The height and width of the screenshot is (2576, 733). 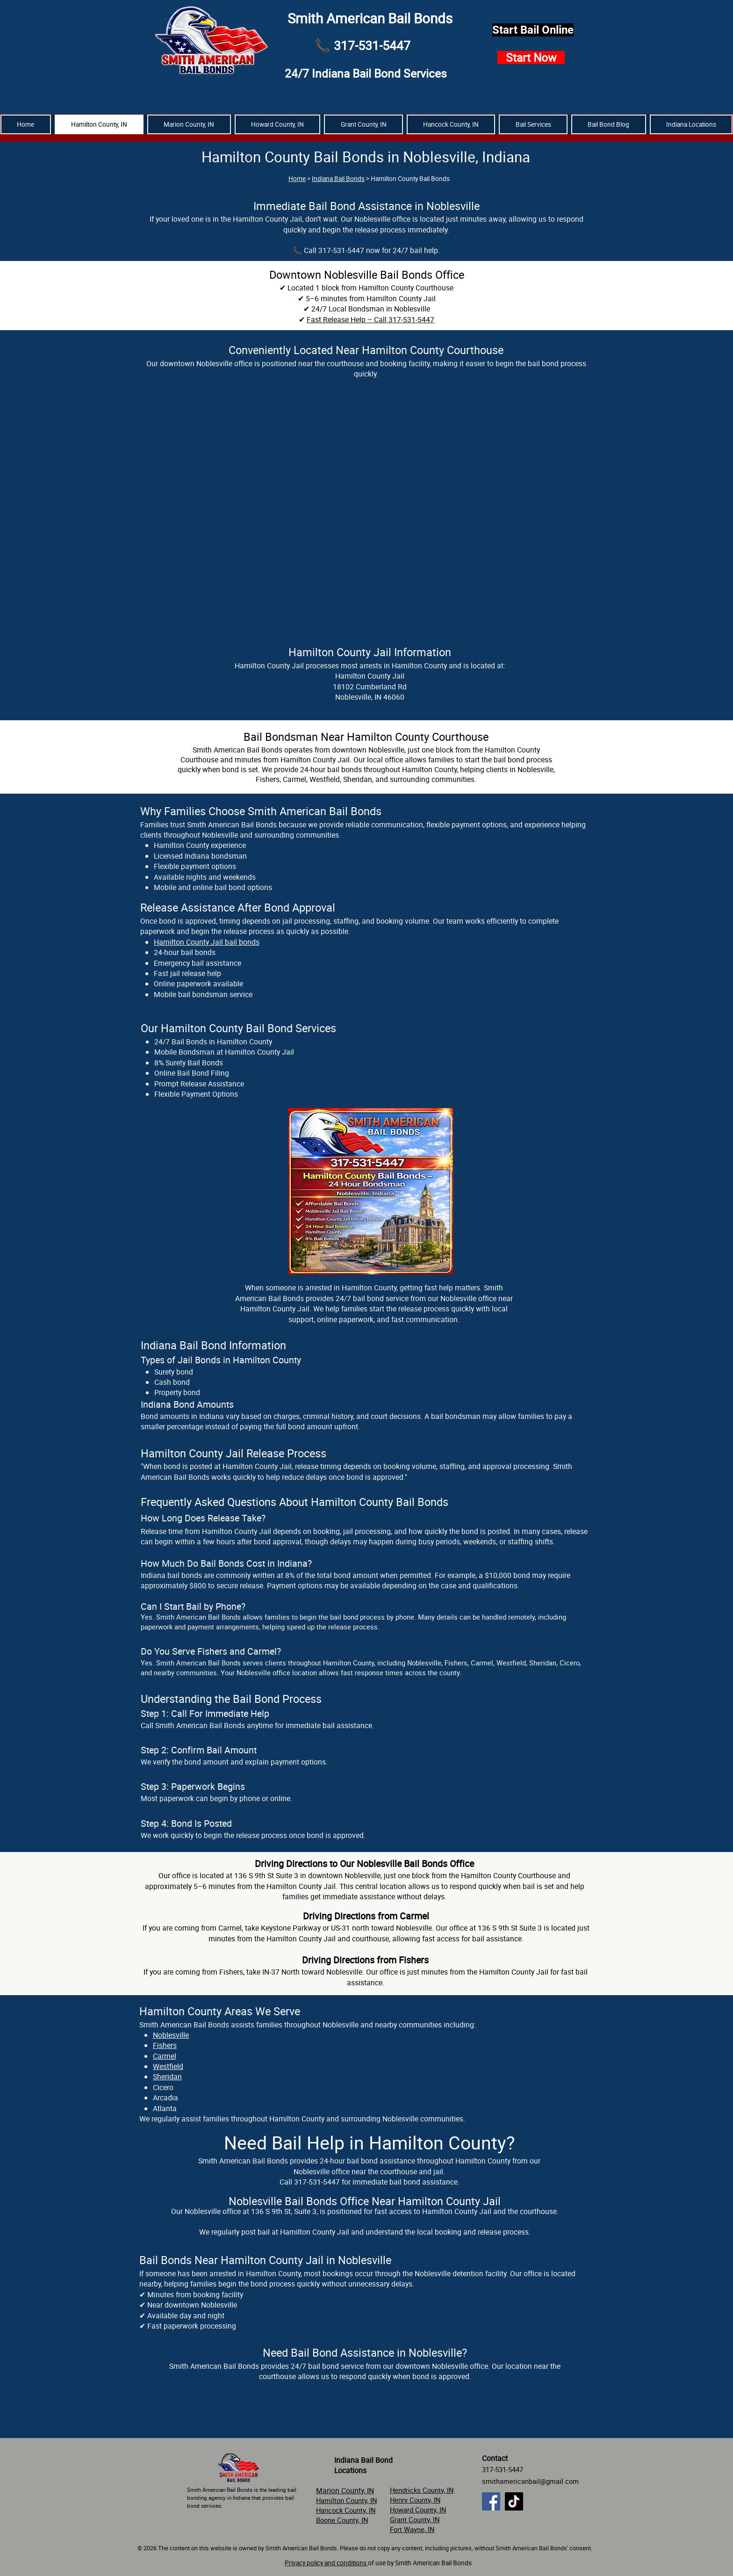 I want to click on Hamilton County, IN, so click(x=346, y=2500).